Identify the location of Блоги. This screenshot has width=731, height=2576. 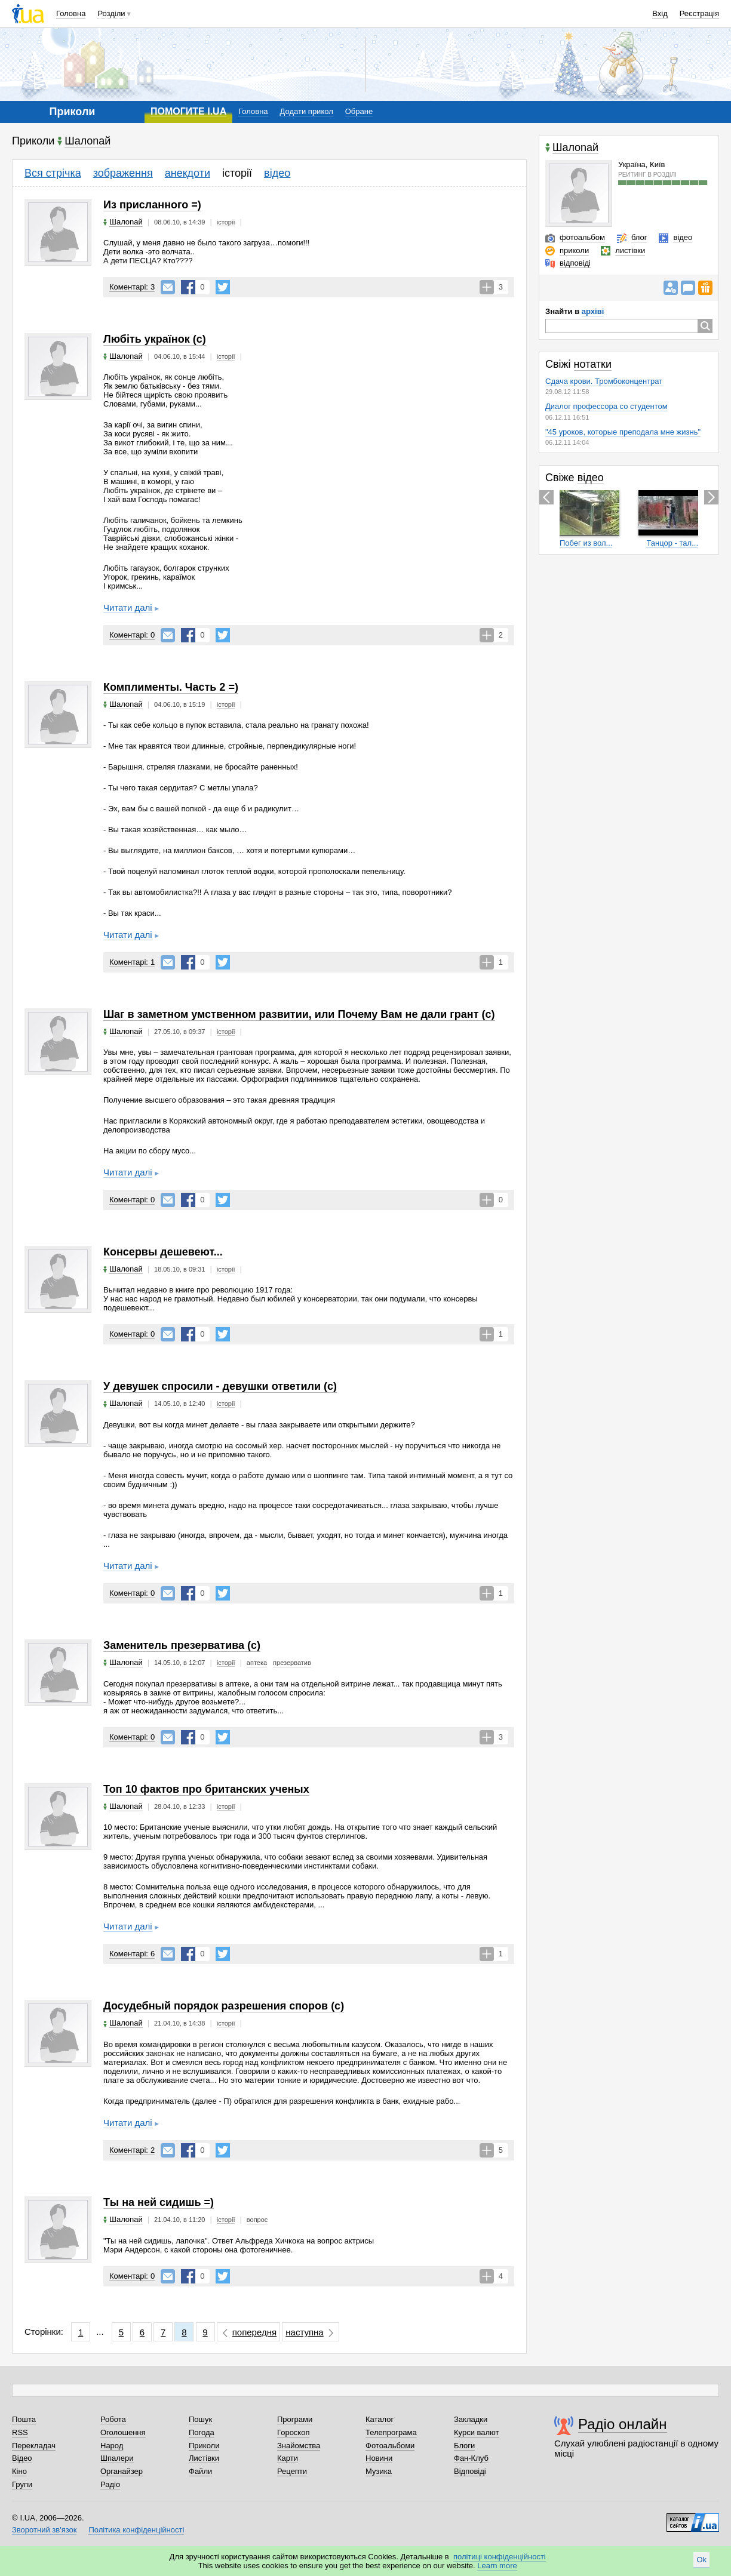
(464, 2445).